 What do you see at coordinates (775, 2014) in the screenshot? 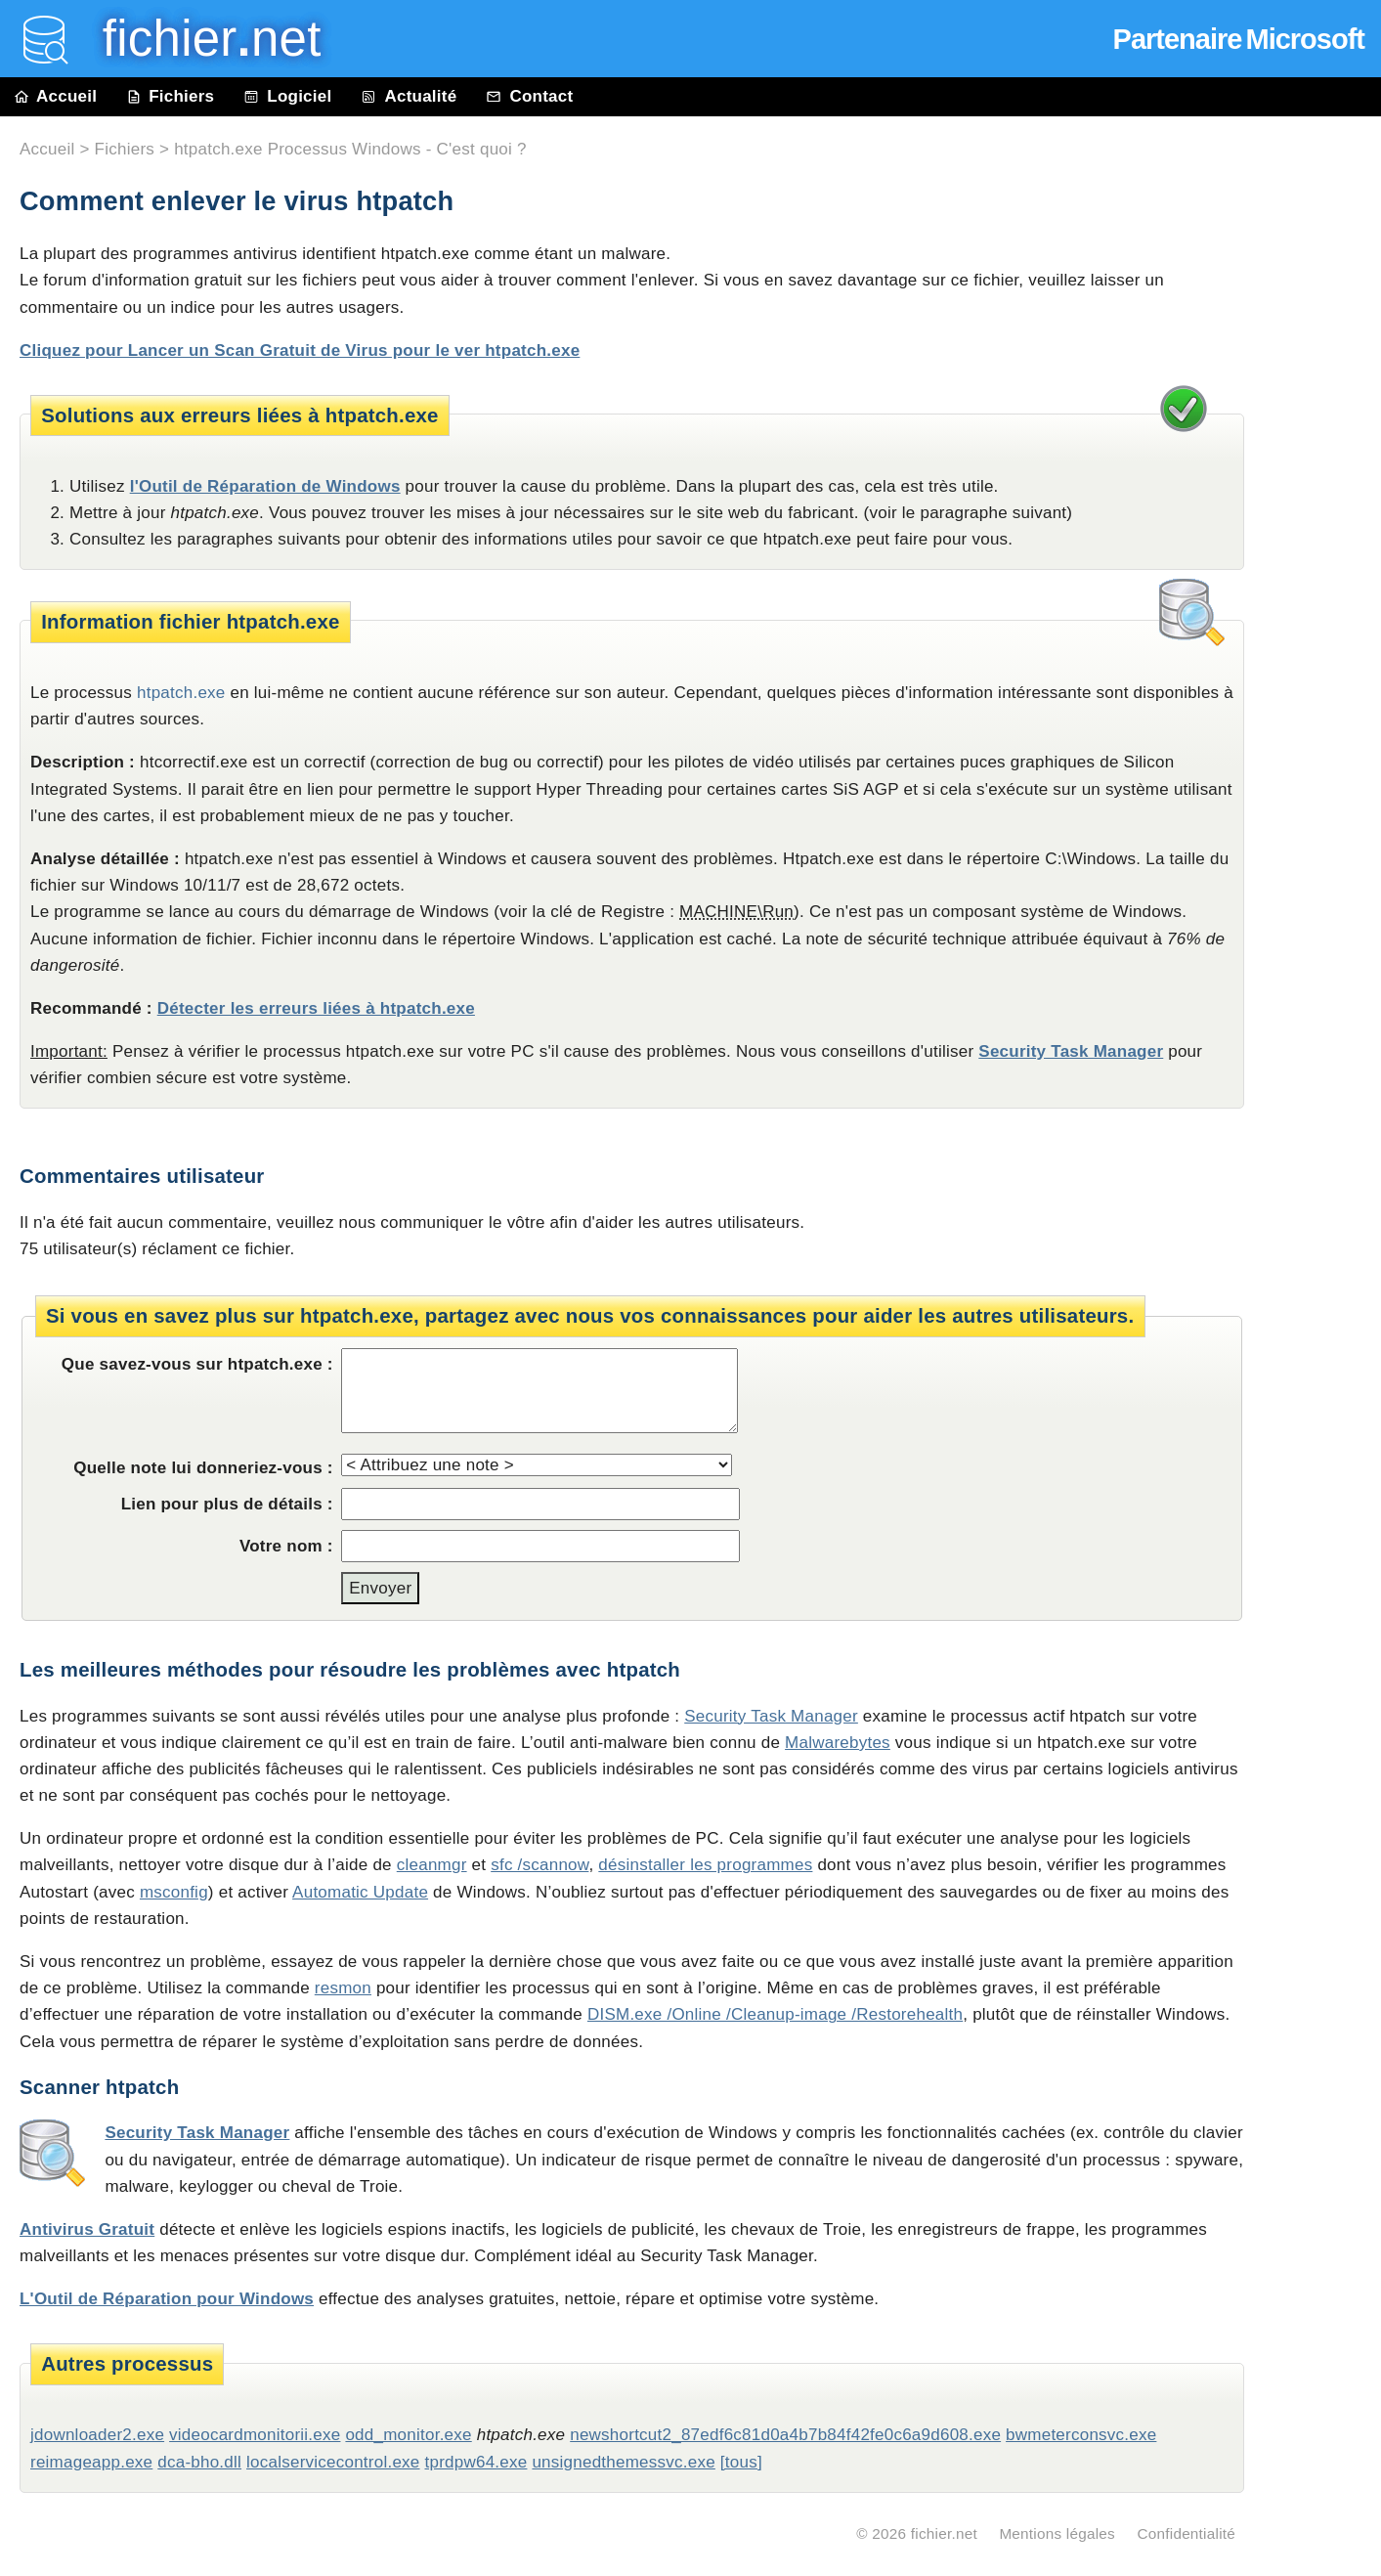
I see `DISM.exe /Online /Cleanup-image /Restorehealth` at bounding box center [775, 2014].